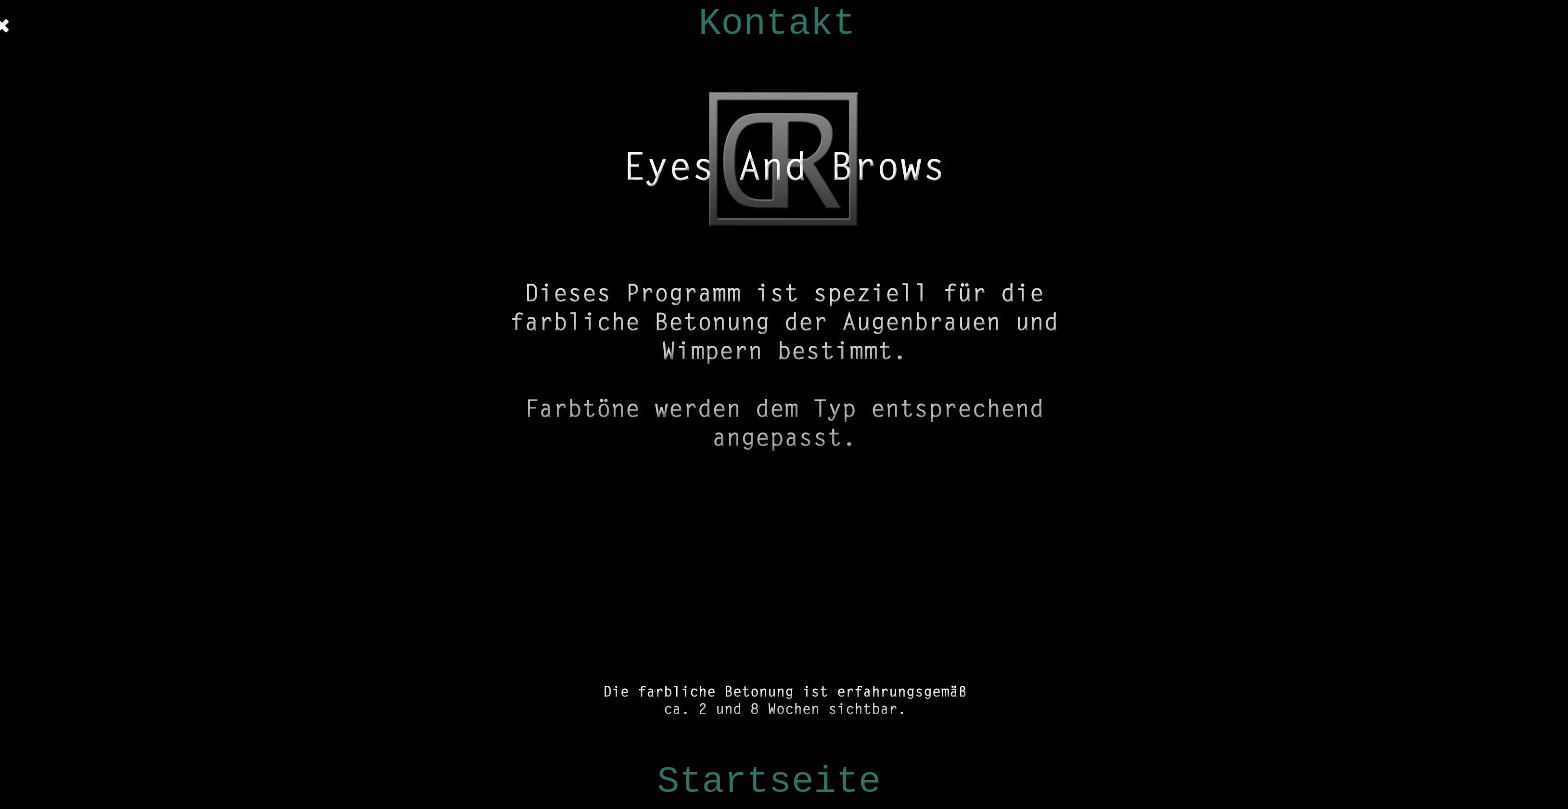 The height and width of the screenshot is (809, 1568). I want to click on Kontakt, so click(777, 24).